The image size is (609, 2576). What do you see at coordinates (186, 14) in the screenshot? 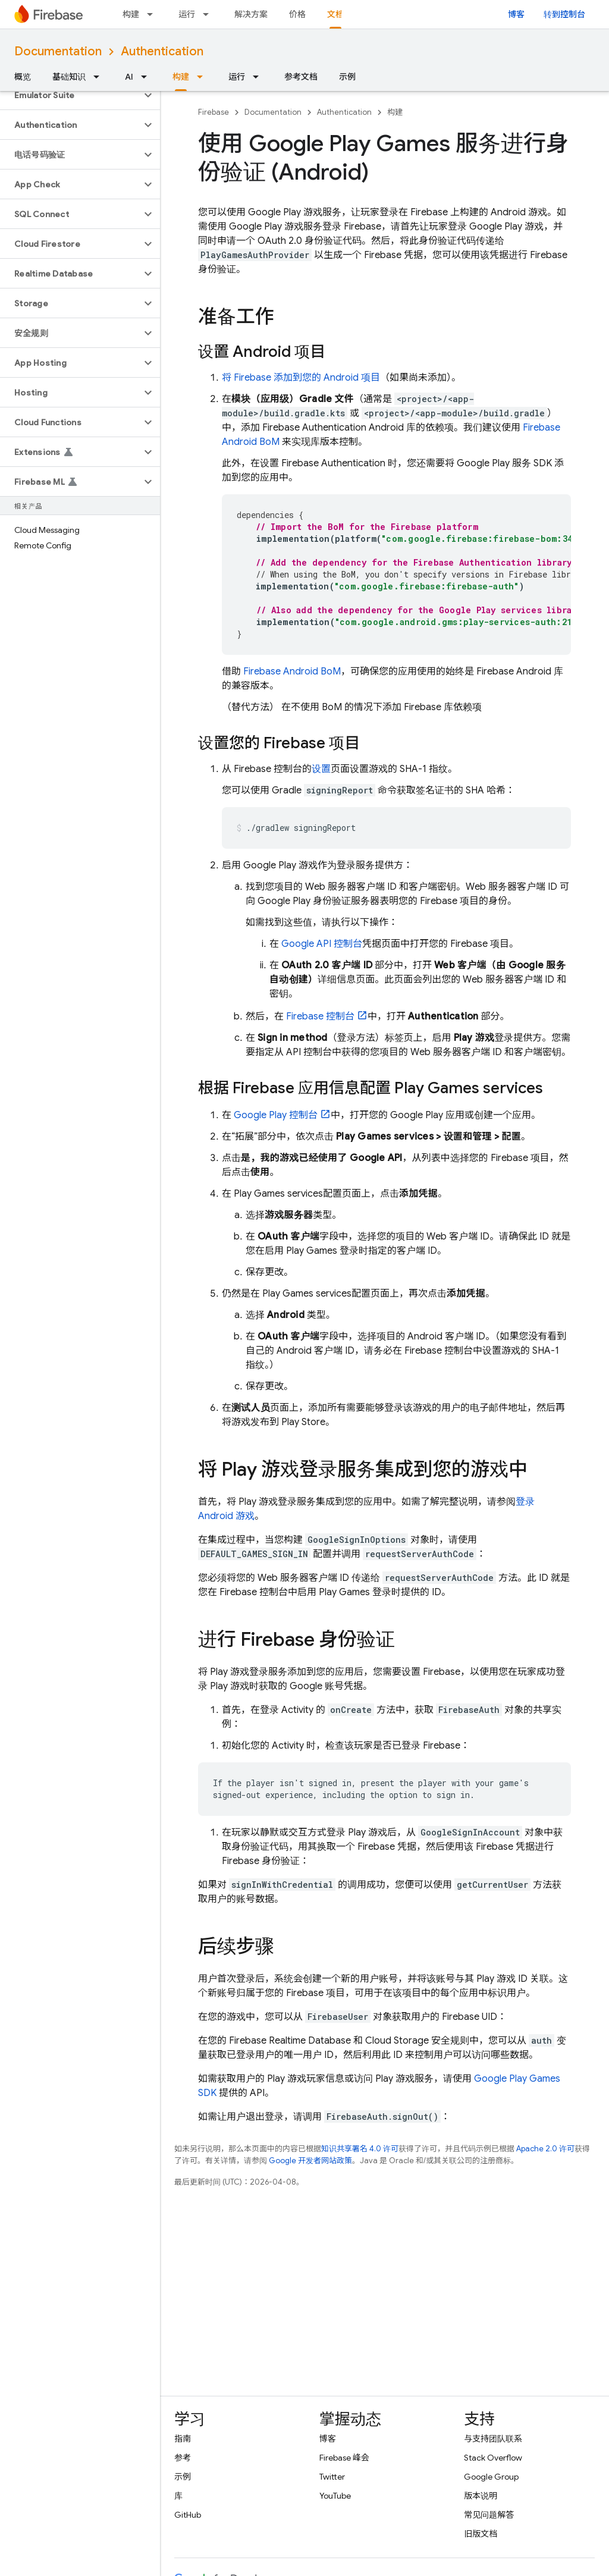
I see `运行` at bounding box center [186, 14].